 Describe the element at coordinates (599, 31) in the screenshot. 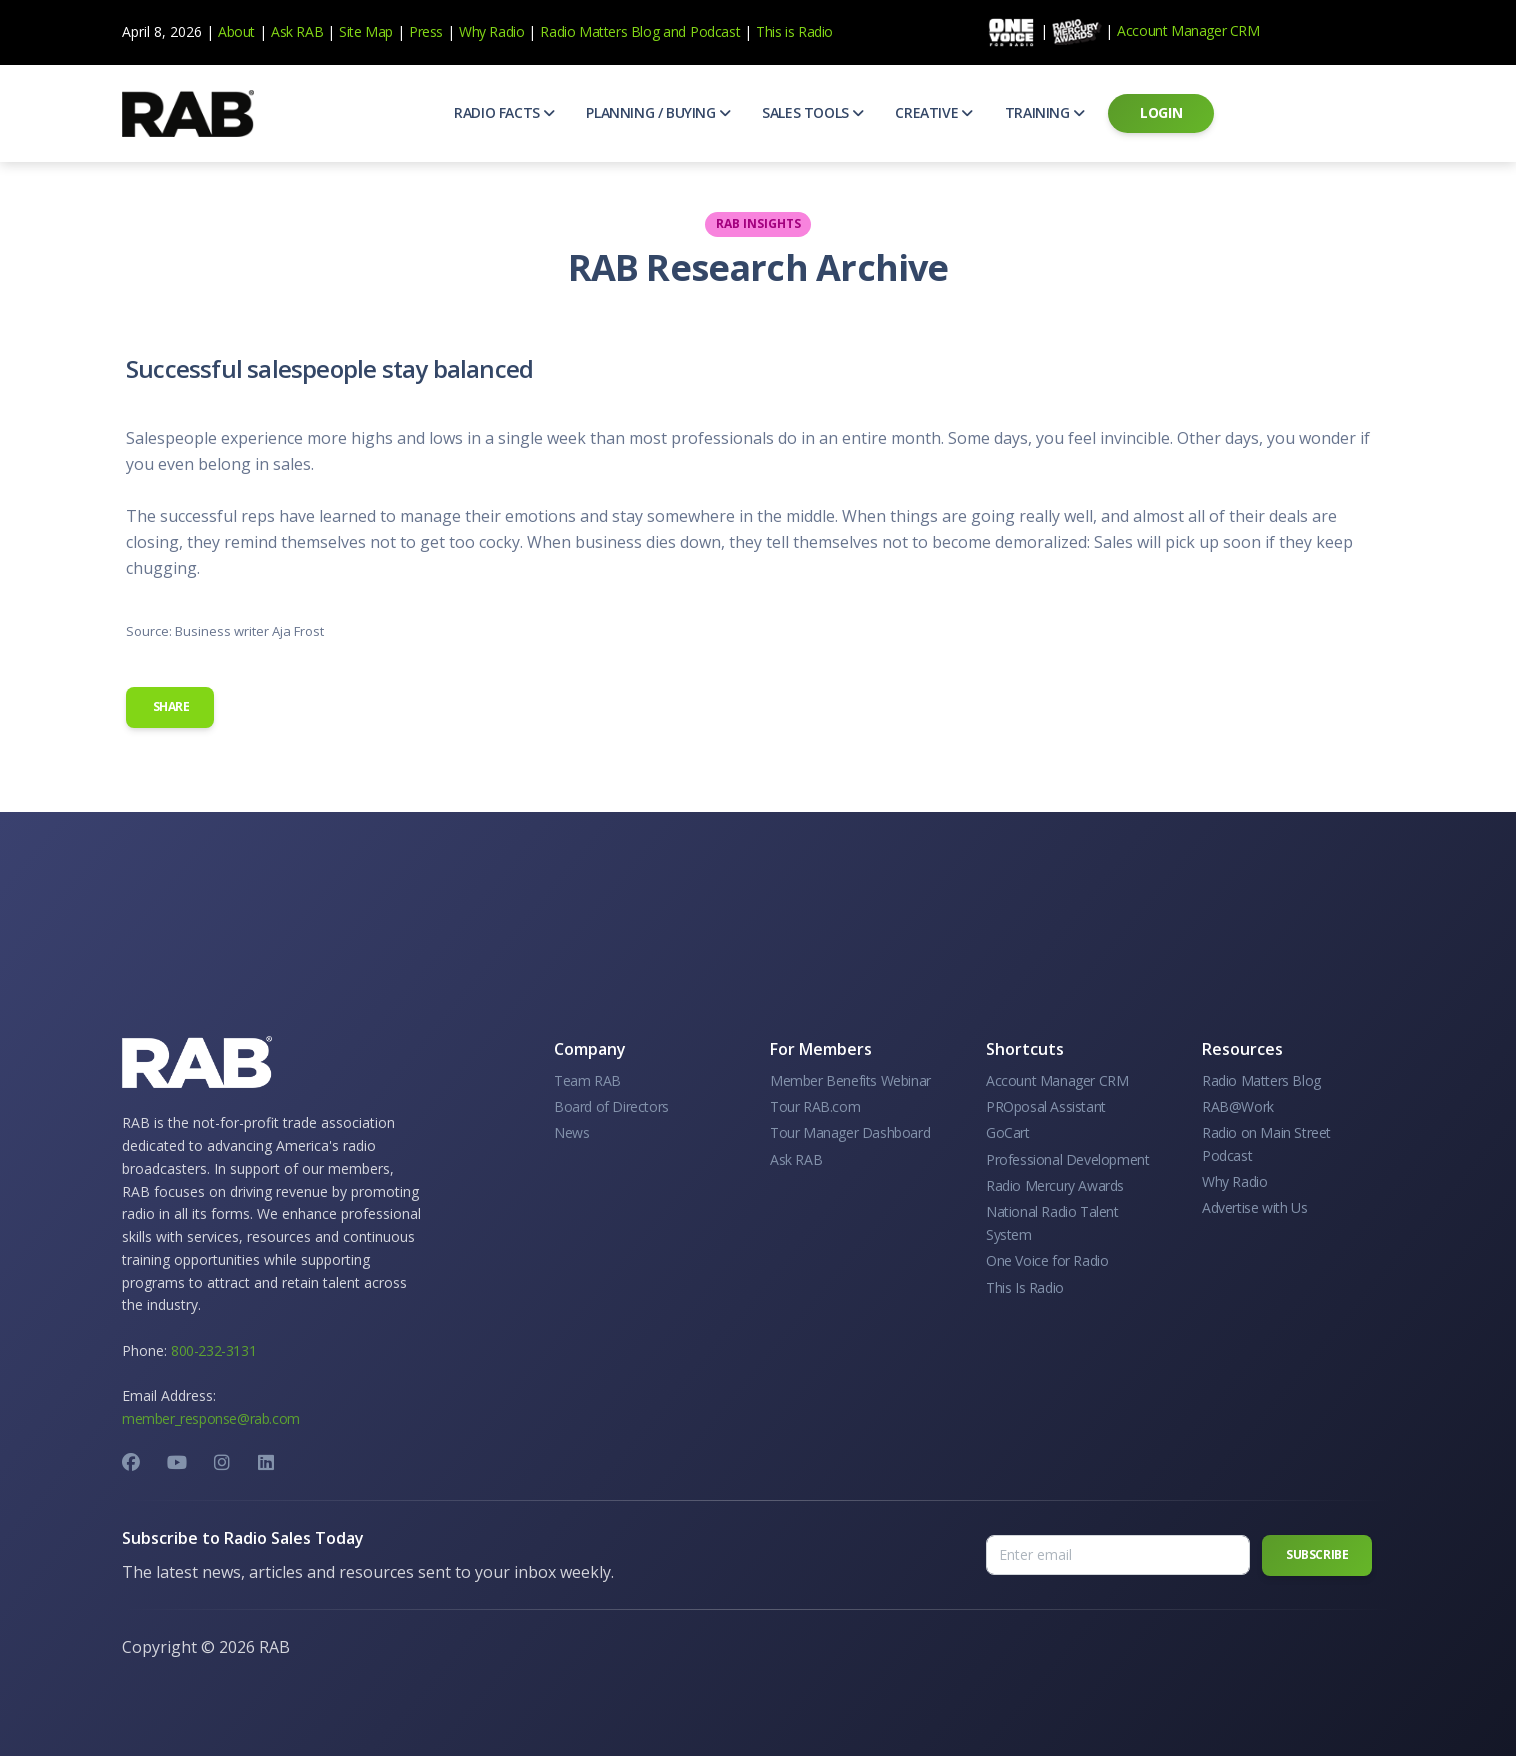

I see `Radio Matters Blog` at that location.